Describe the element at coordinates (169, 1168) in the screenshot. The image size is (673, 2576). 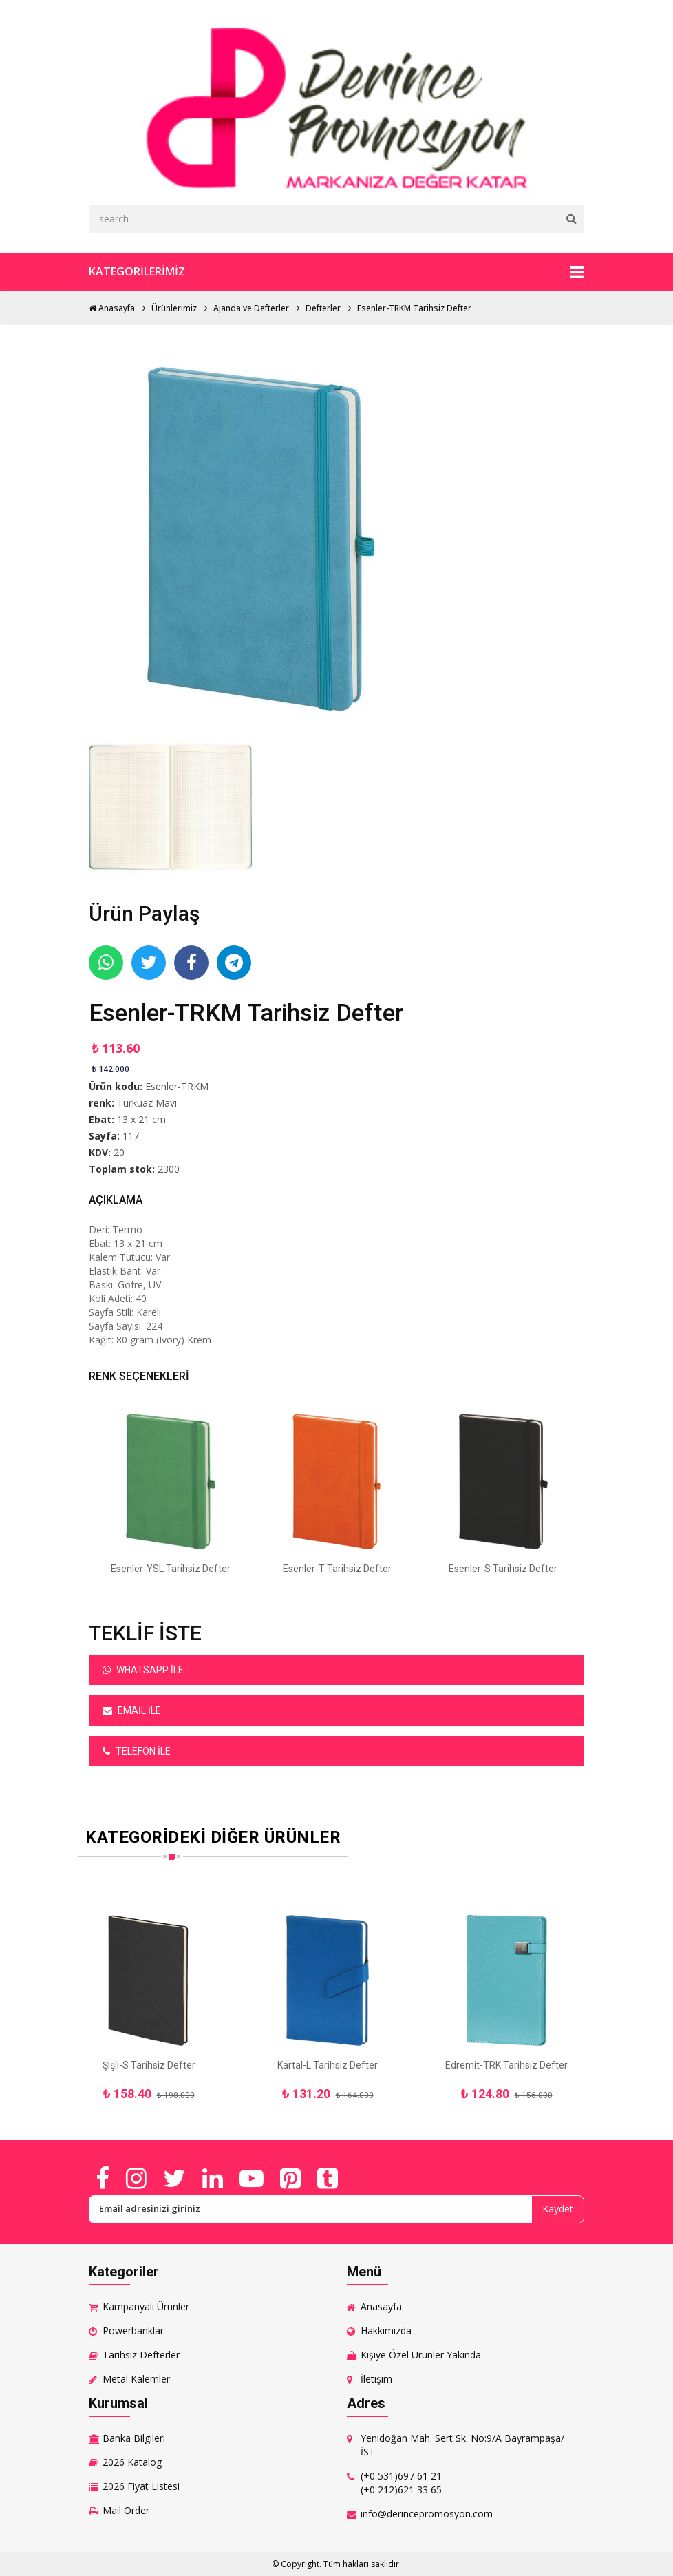
I see `2300` at that location.